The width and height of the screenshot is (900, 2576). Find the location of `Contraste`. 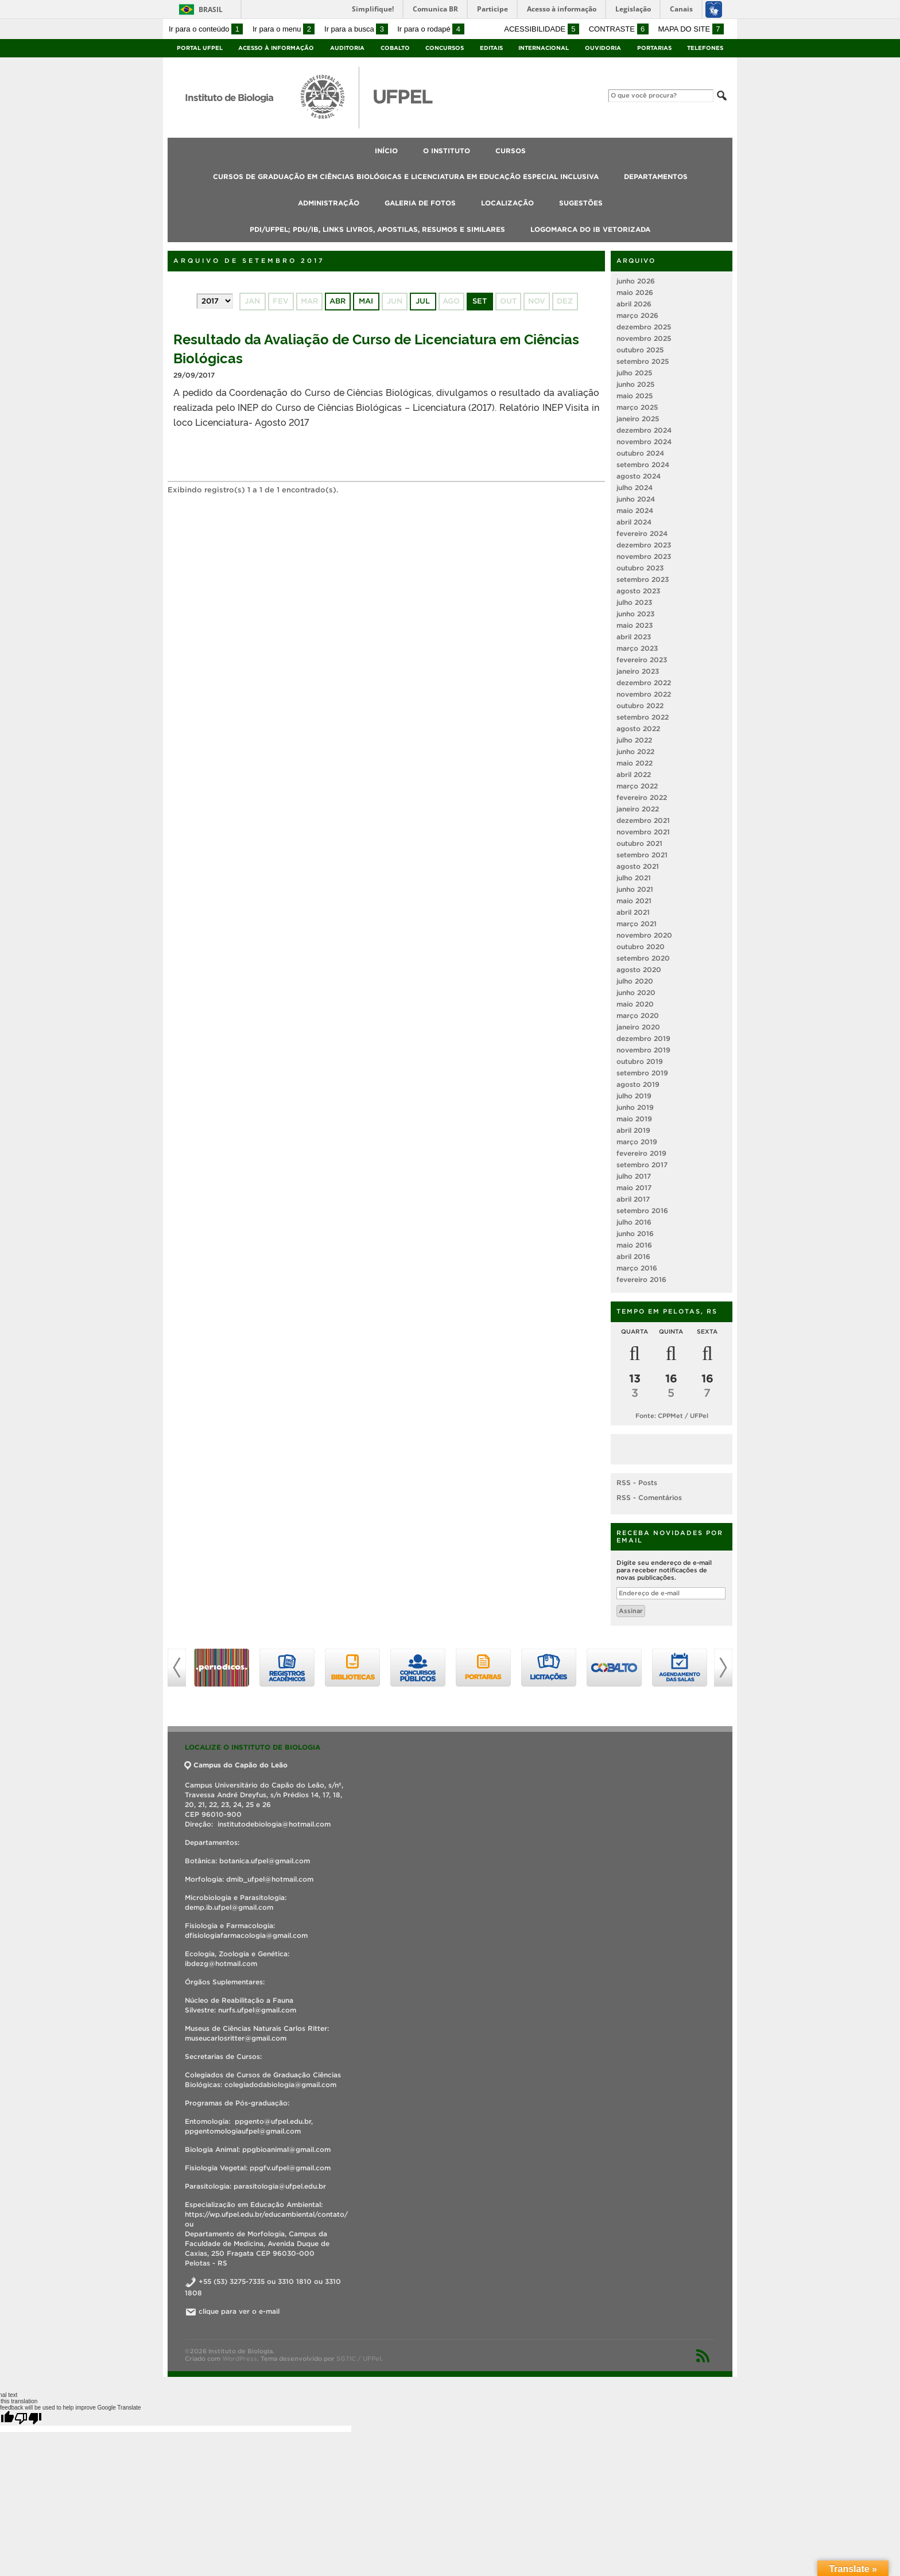

Contraste is located at coordinates (619, 29).